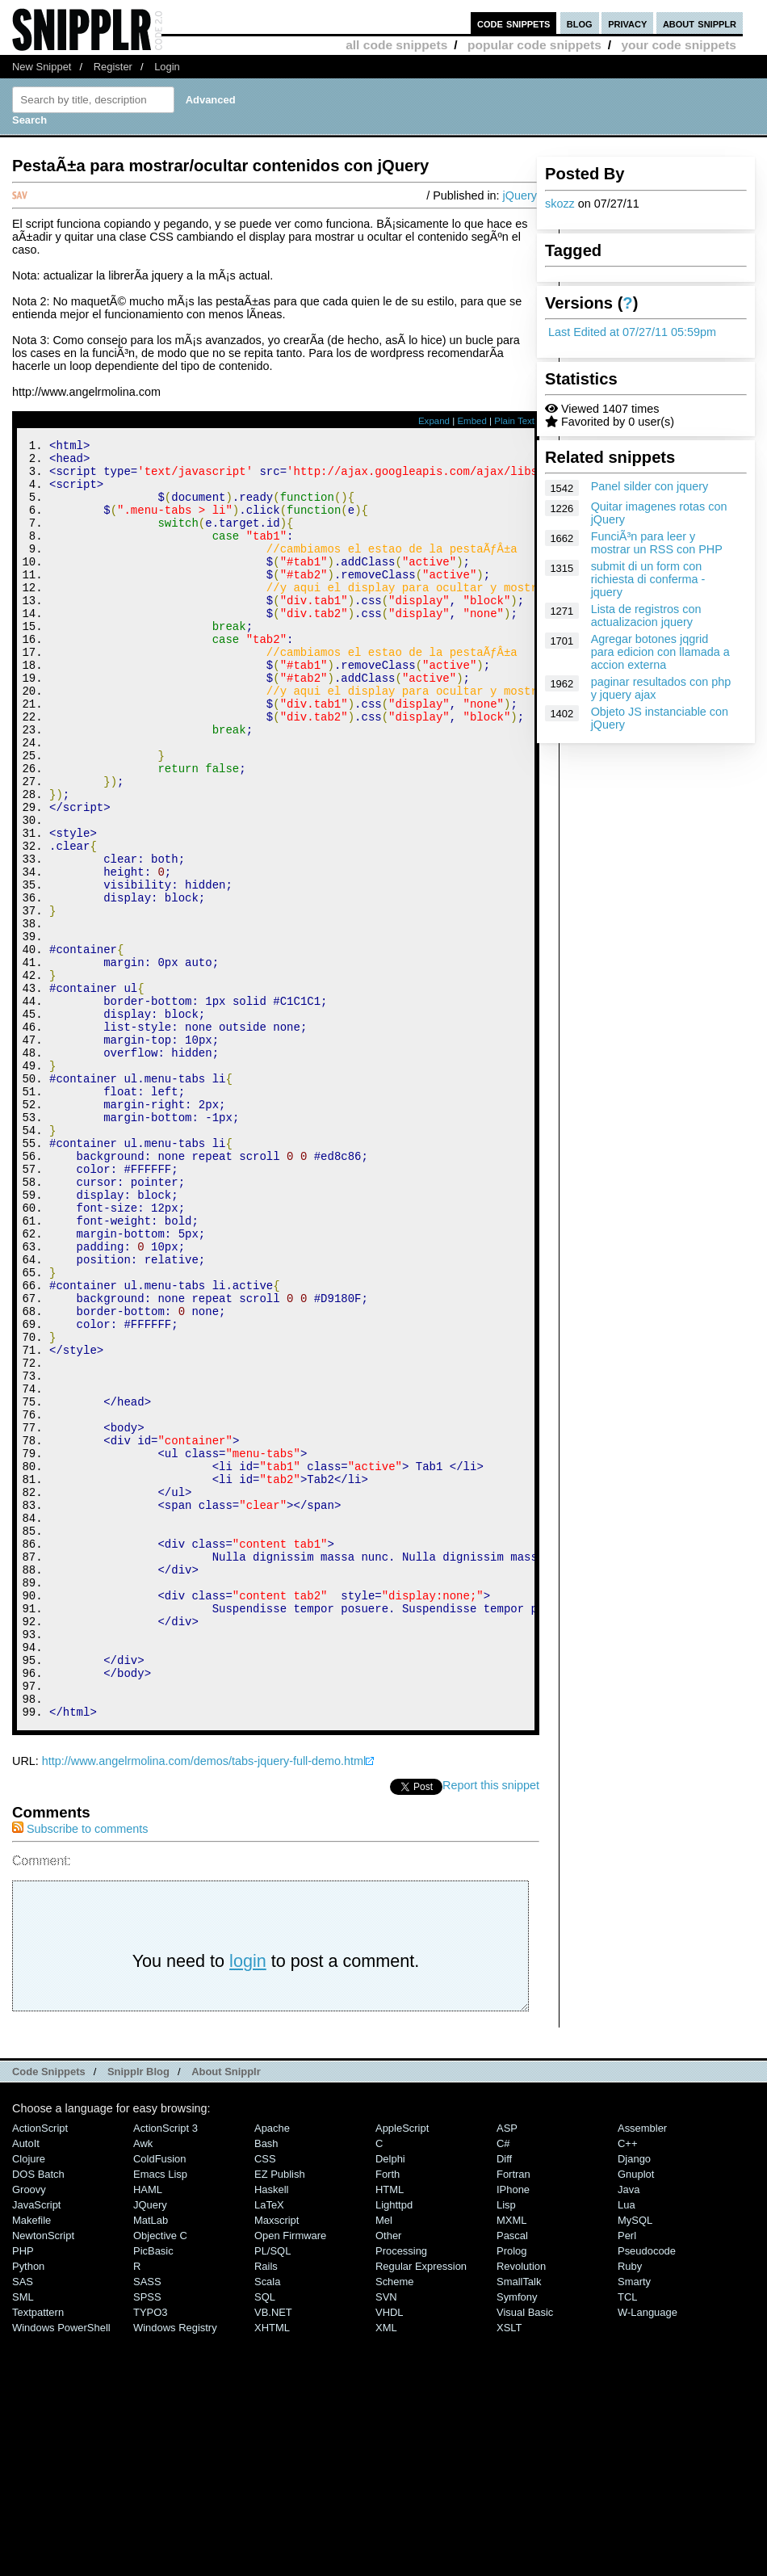  Describe the element at coordinates (160, 2414) in the screenshot. I see `Emacs Lisp` at that location.